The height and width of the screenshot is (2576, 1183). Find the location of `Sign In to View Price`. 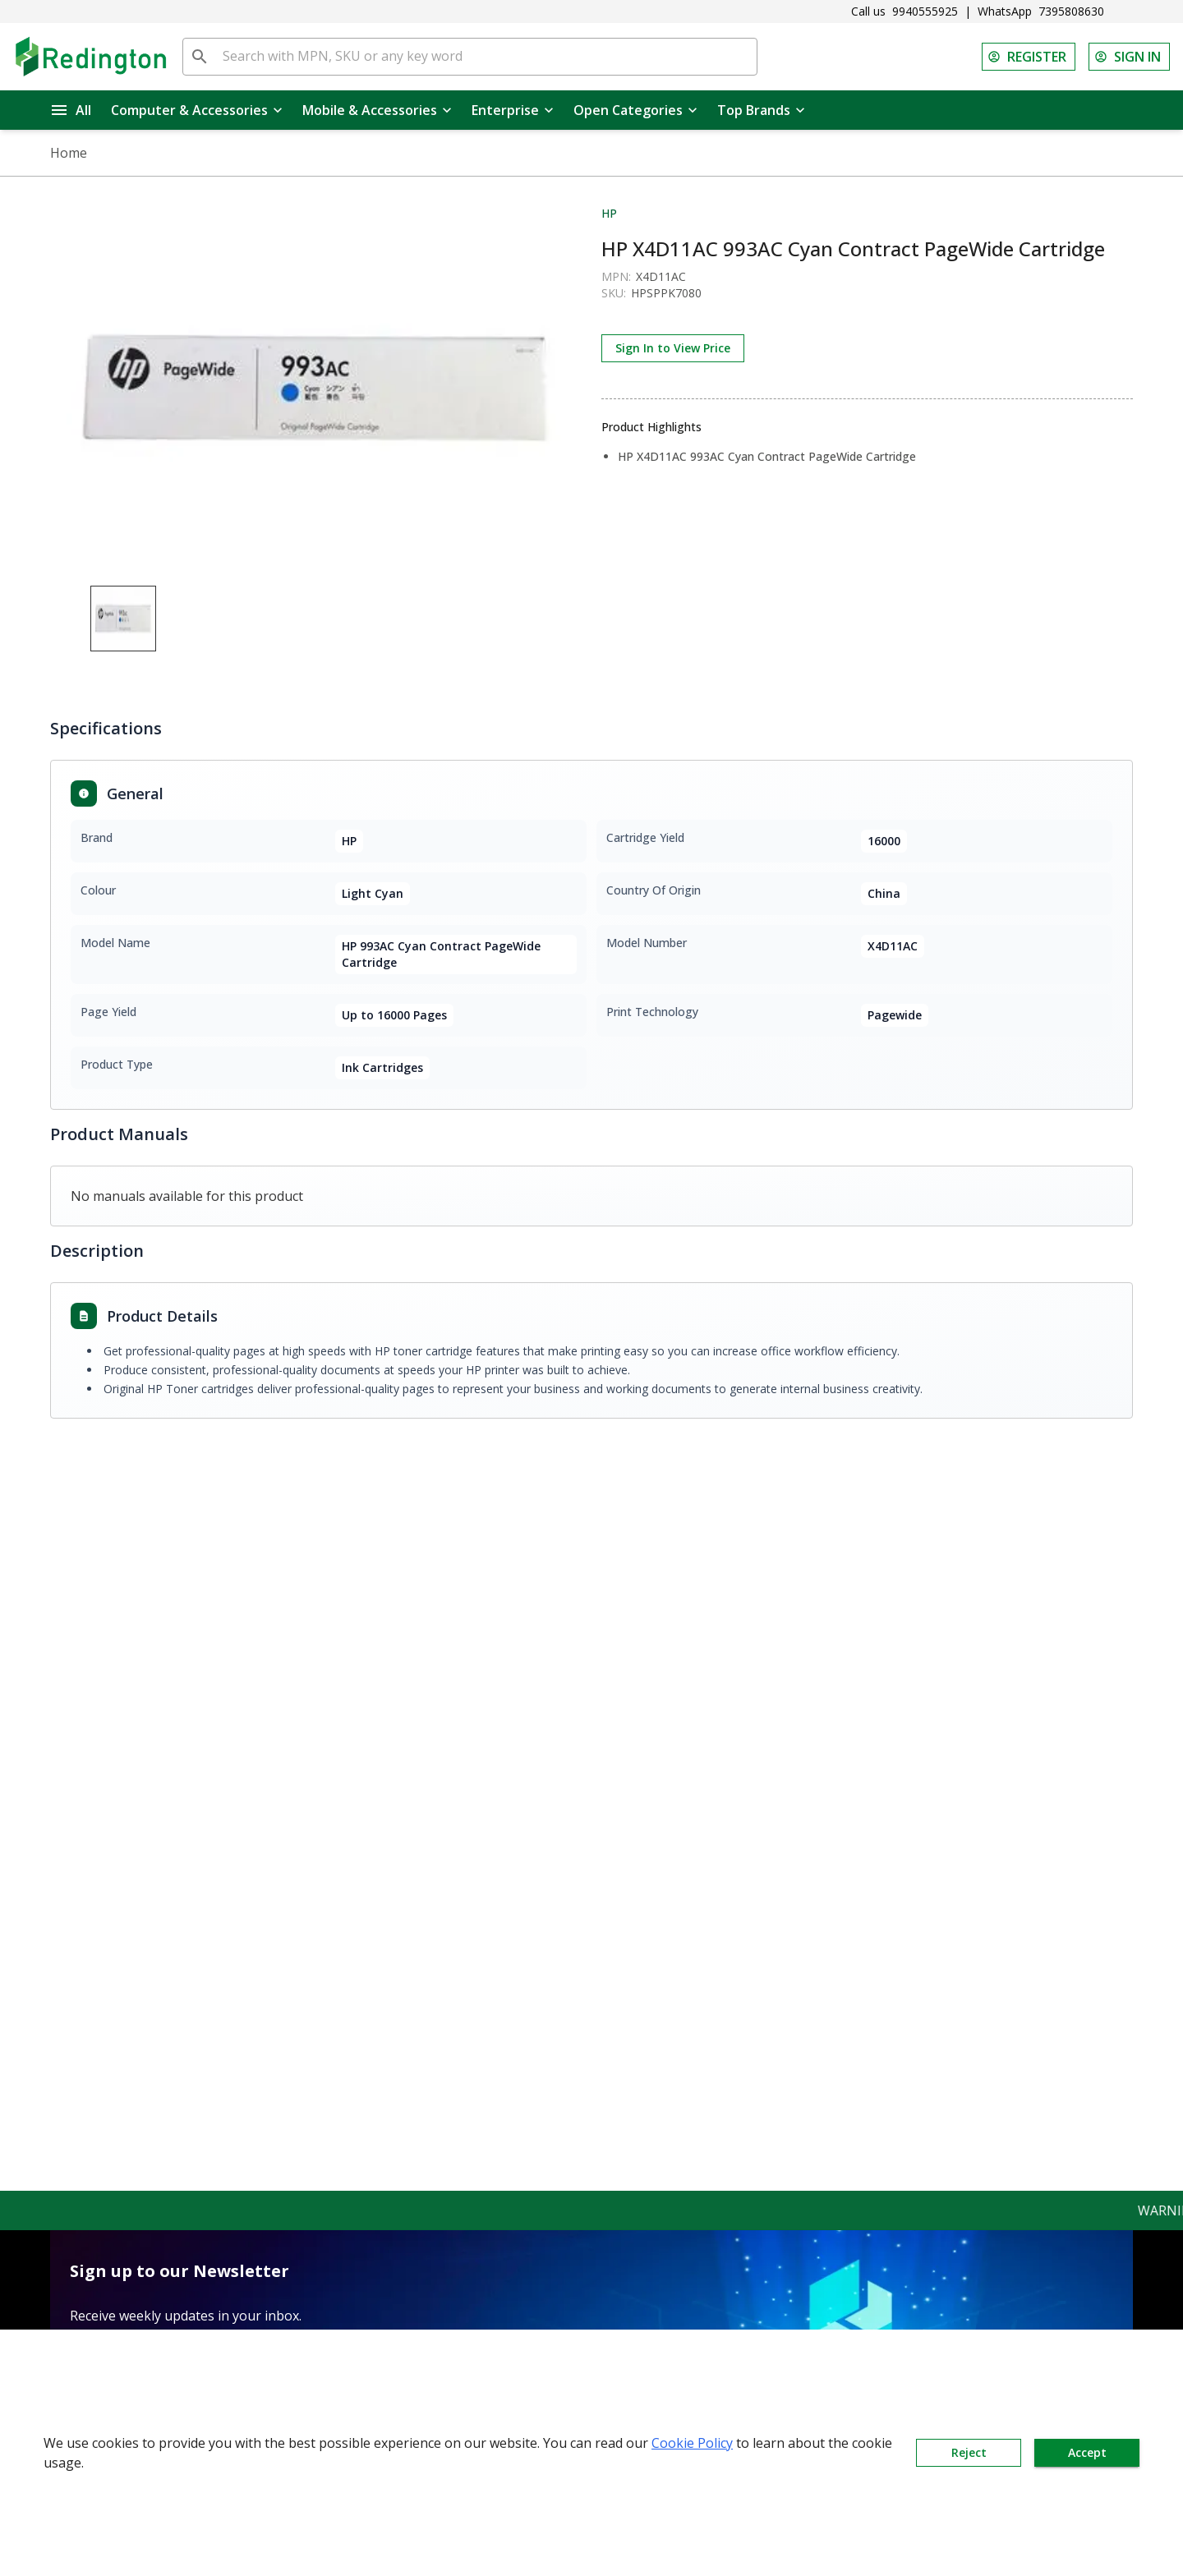

Sign In to View Price is located at coordinates (672, 348).